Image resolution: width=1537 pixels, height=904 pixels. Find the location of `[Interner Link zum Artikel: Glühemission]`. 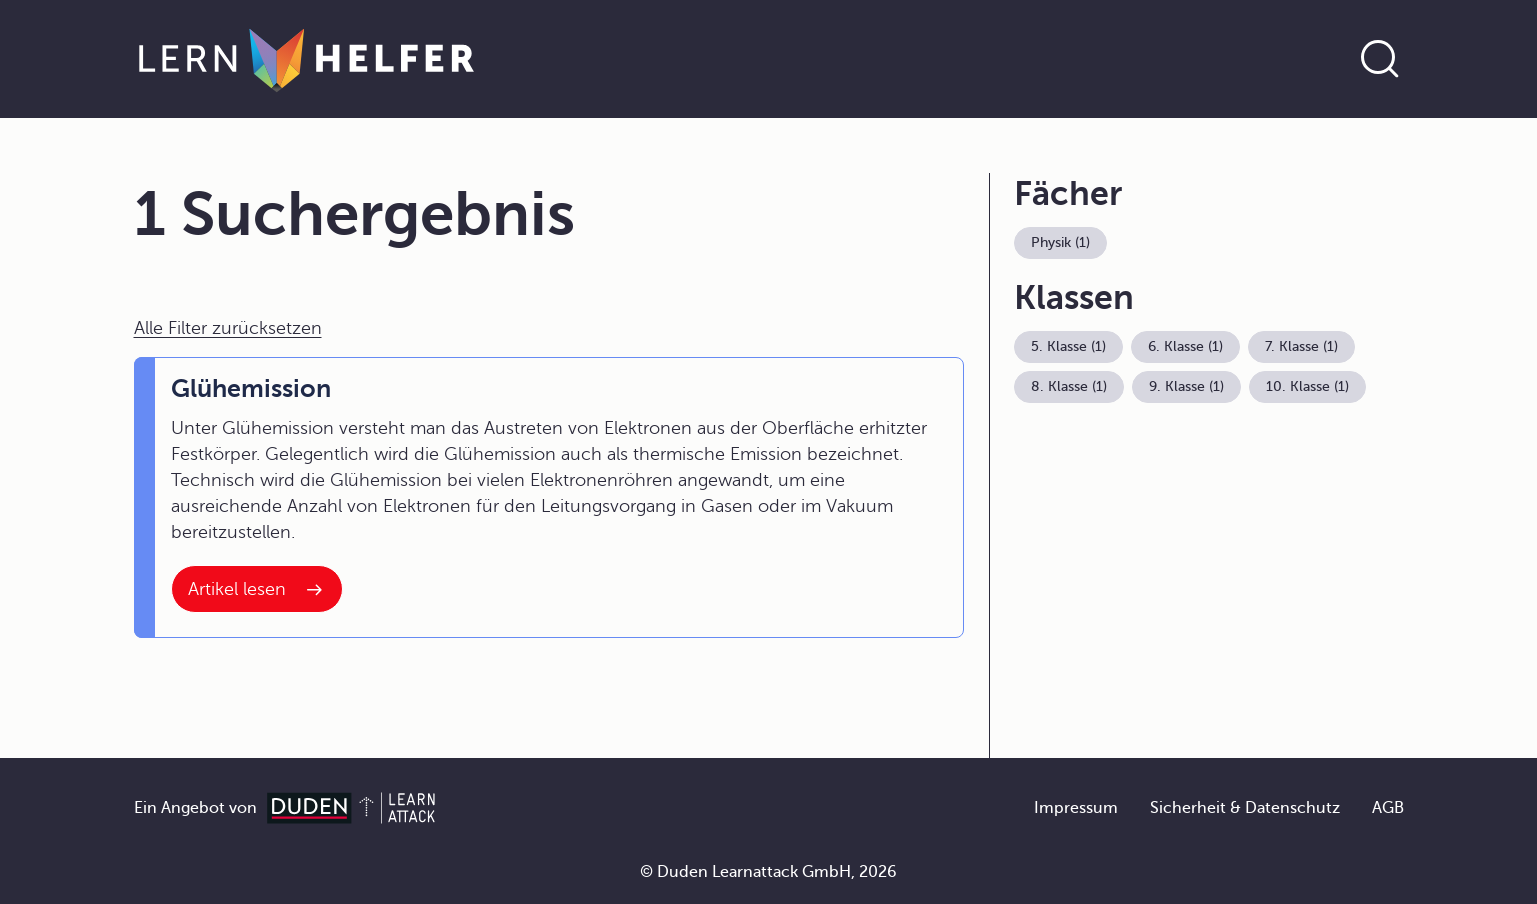

[Interner Link zum Artikel: Glühemission] is located at coordinates (257, 589).